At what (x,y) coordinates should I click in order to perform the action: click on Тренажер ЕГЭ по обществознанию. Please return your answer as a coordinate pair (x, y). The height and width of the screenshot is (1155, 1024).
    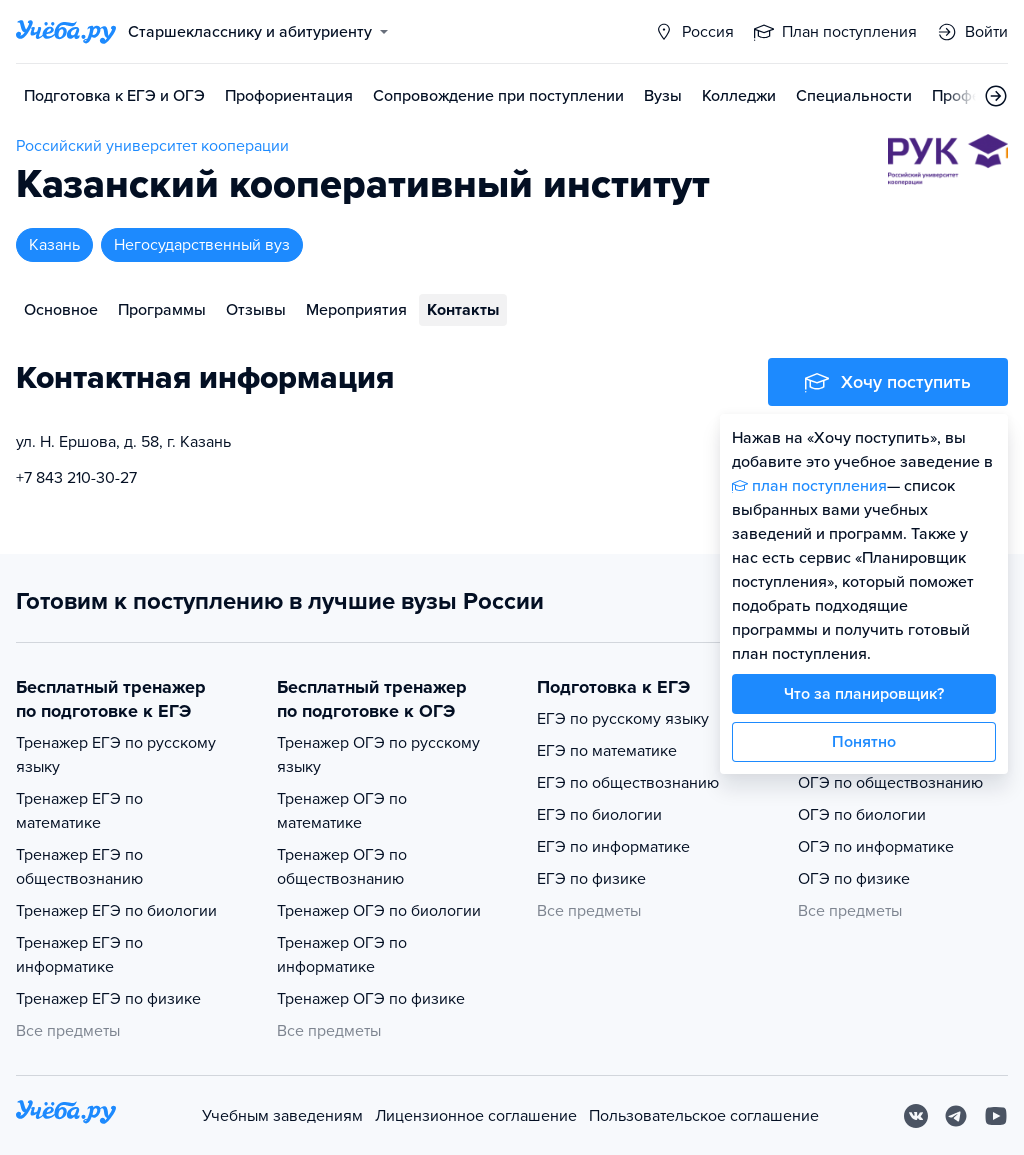
    Looking at the image, I should click on (79, 867).